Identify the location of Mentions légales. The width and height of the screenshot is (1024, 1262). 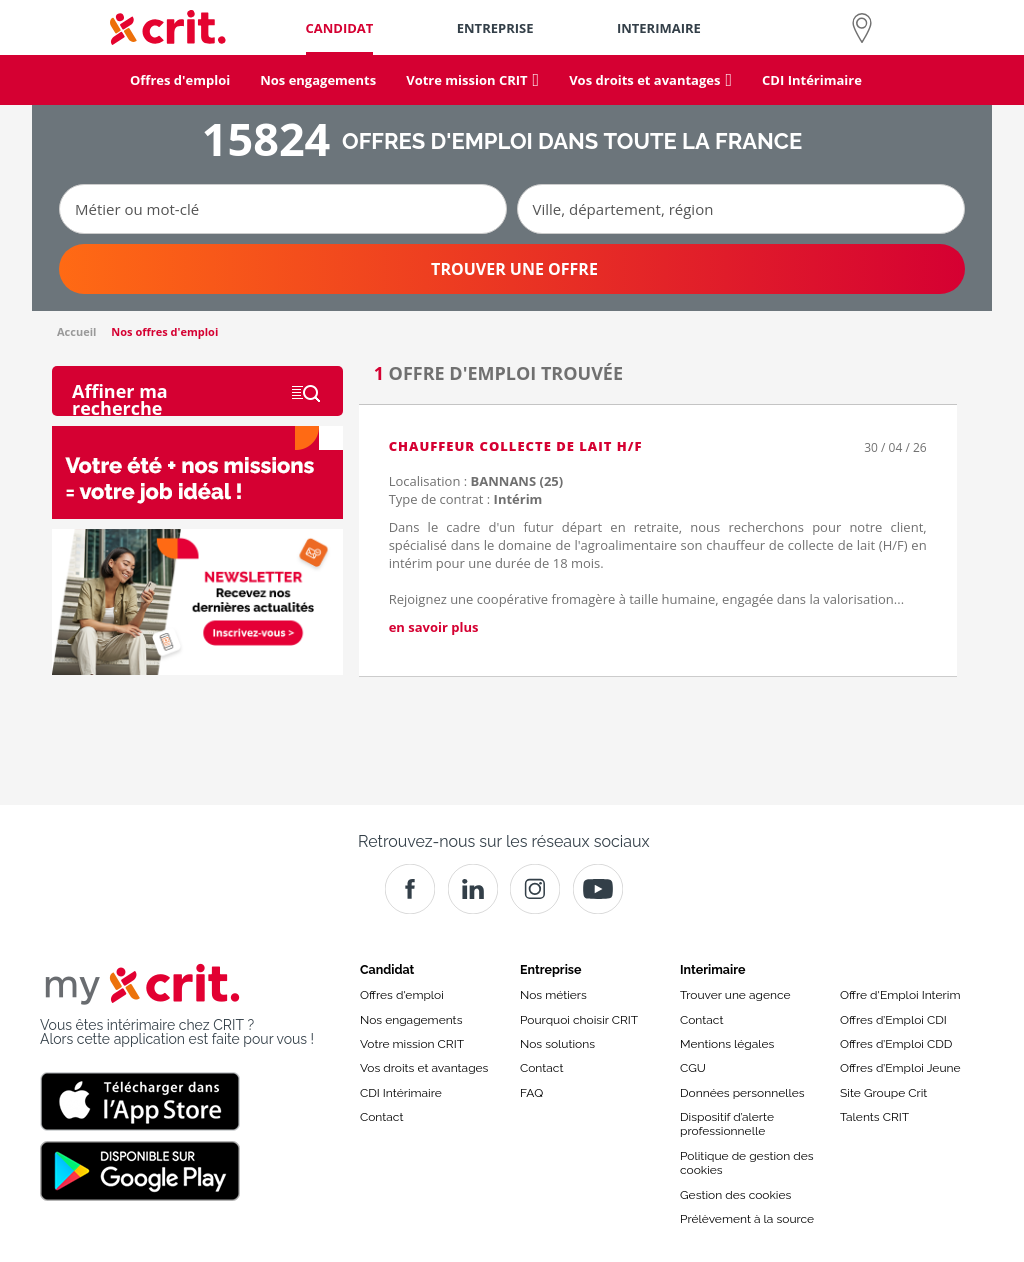
(727, 1044).